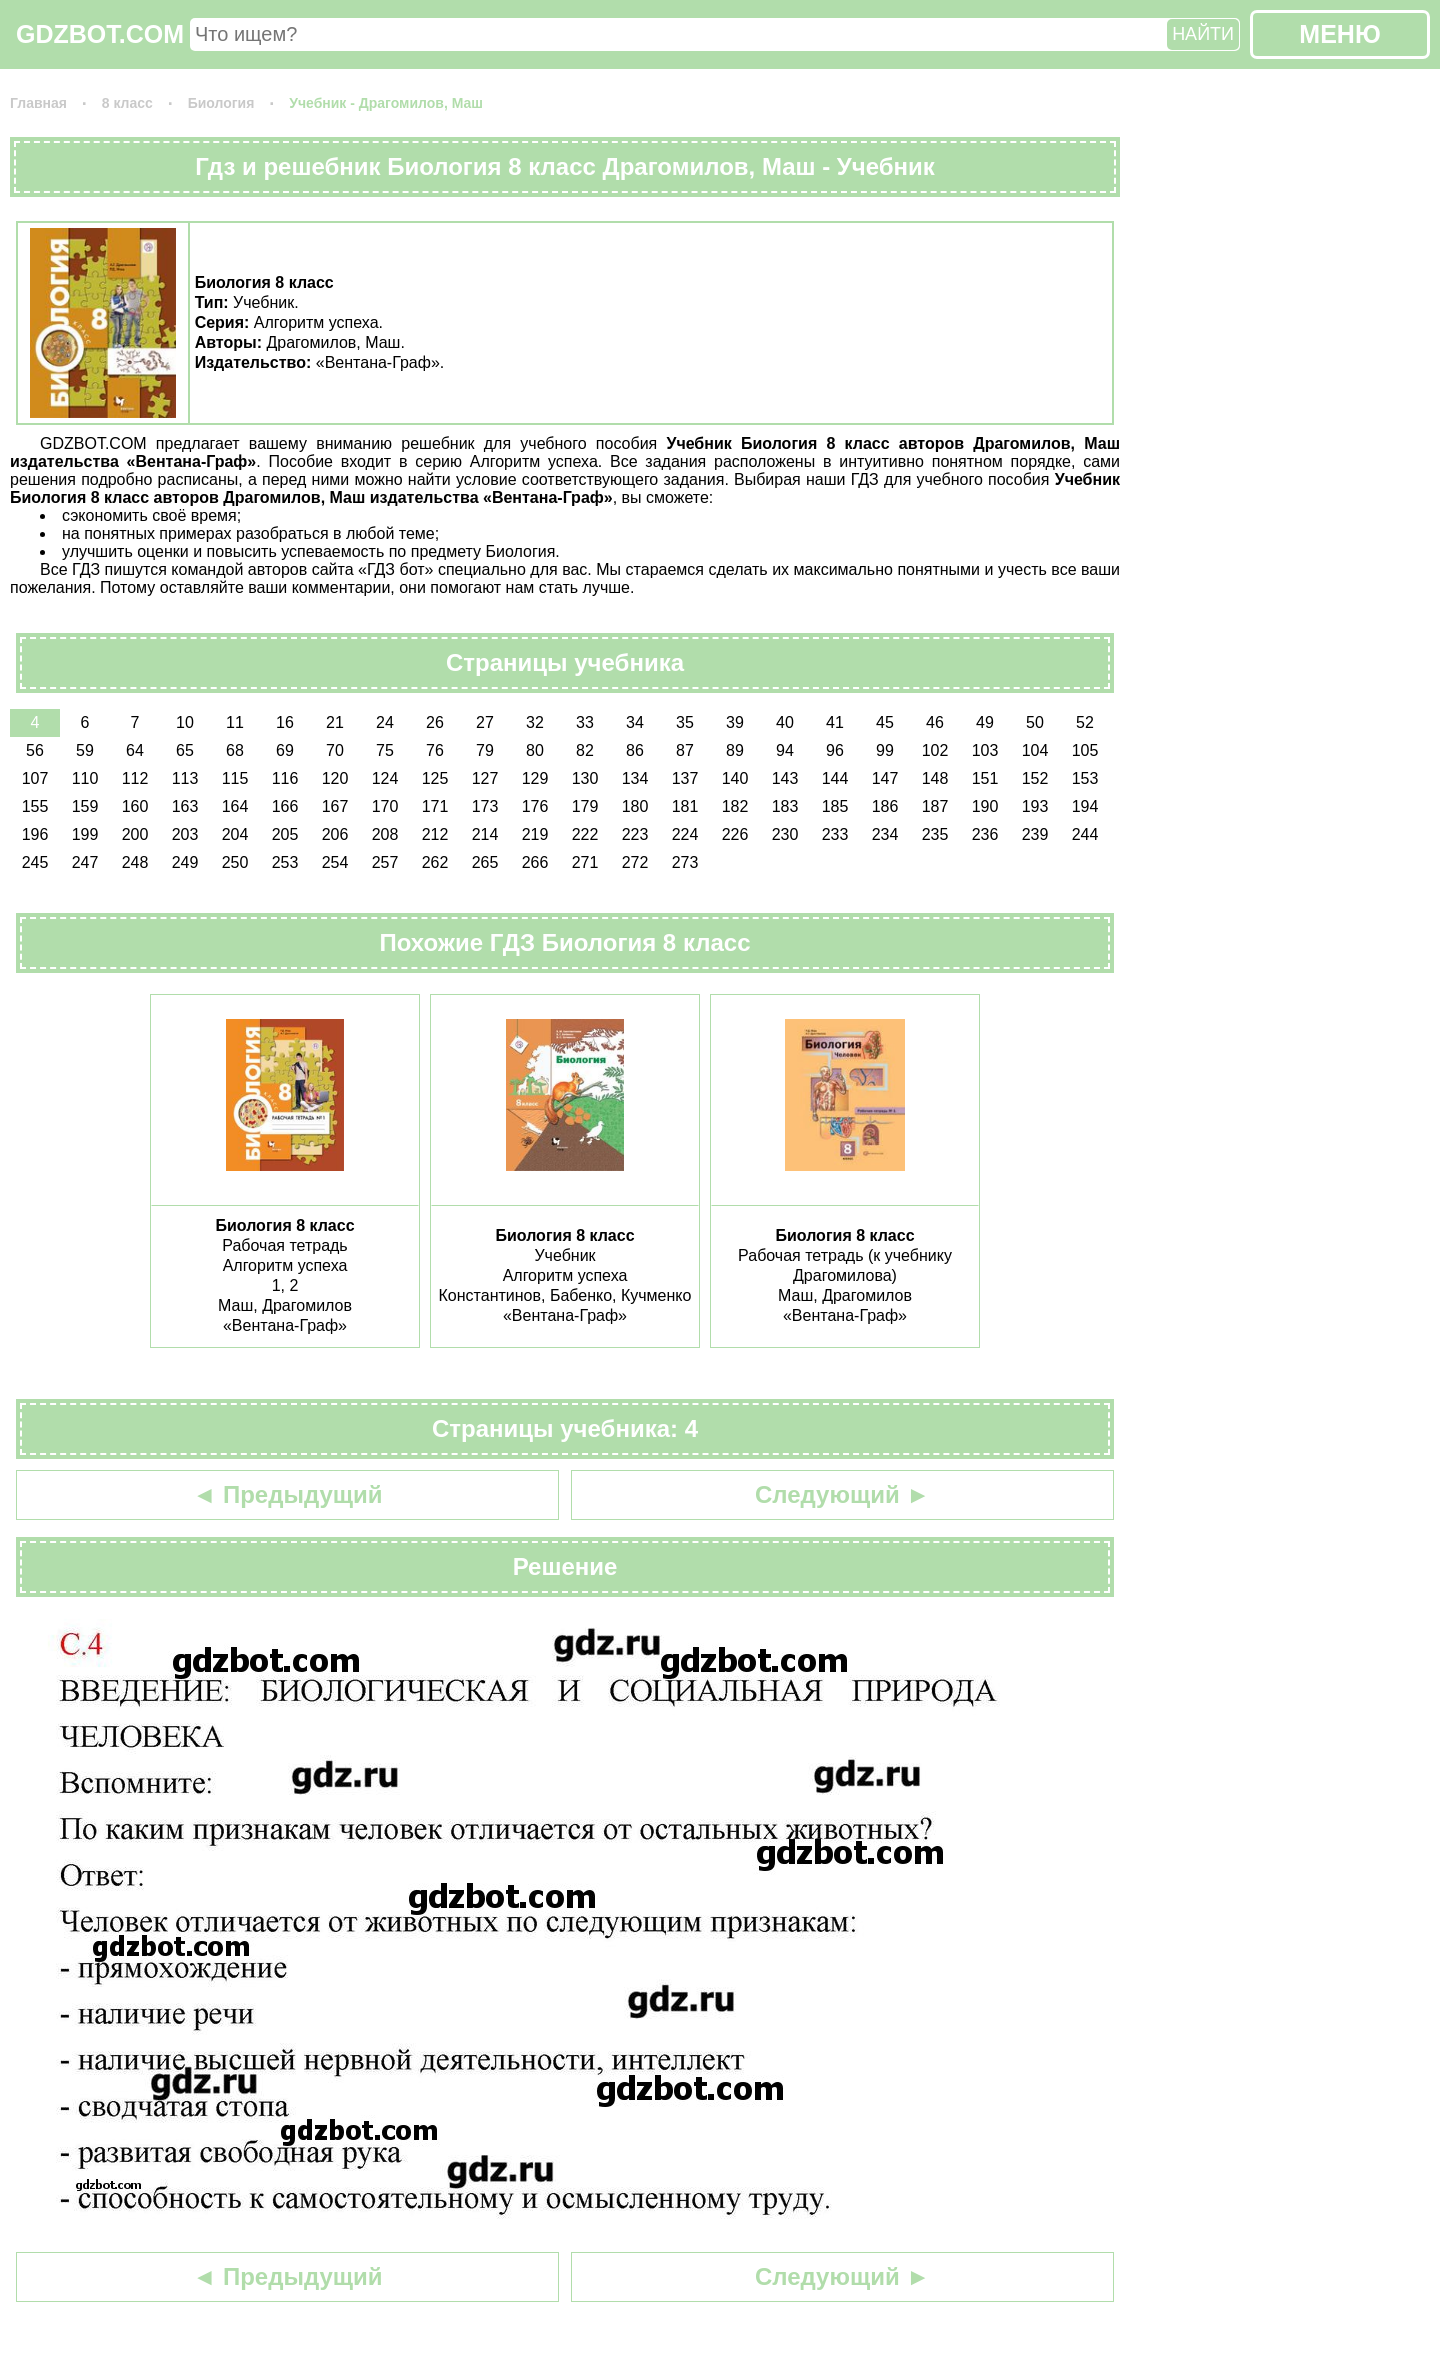 The image size is (1440, 2373). What do you see at coordinates (485, 778) in the screenshot?
I see `127` at bounding box center [485, 778].